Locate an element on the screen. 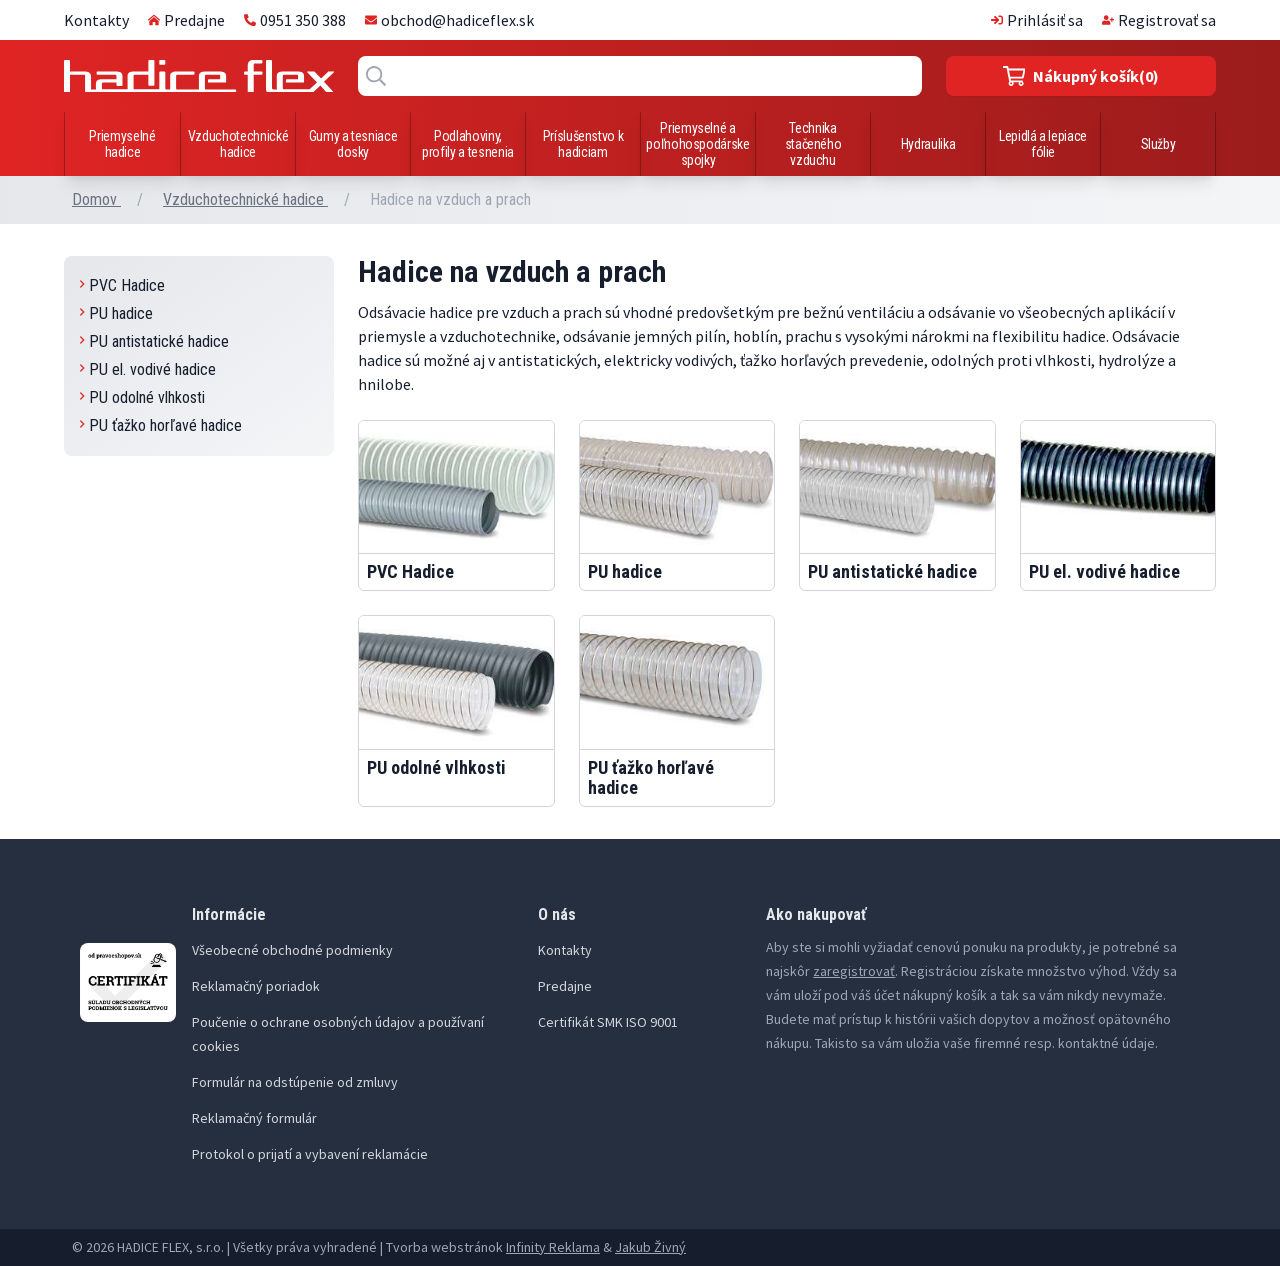 This screenshot has width=1280, height=1266. obchod@hadiceflex.sk is located at coordinates (449, 20).